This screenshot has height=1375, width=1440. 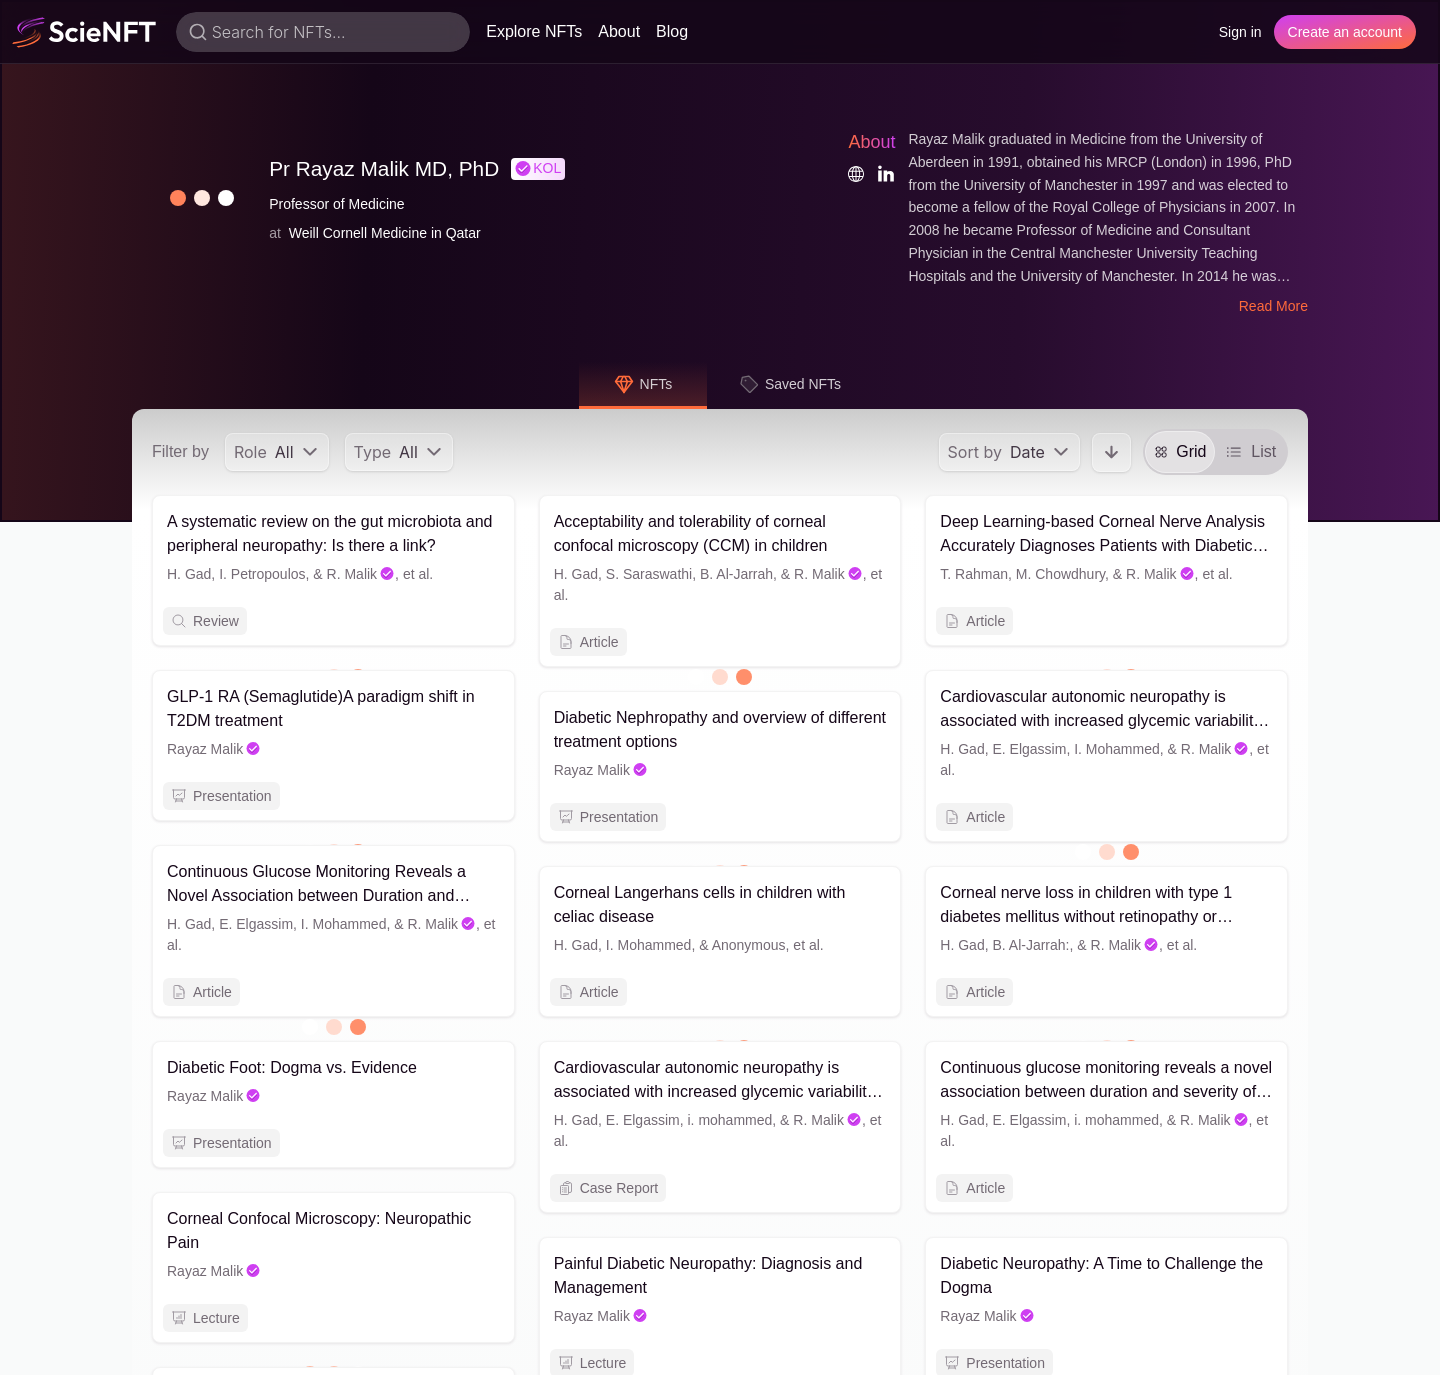 What do you see at coordinates (749, 945) in the screenshot?
I see `Anonymous` at bounding box center [749, 945].